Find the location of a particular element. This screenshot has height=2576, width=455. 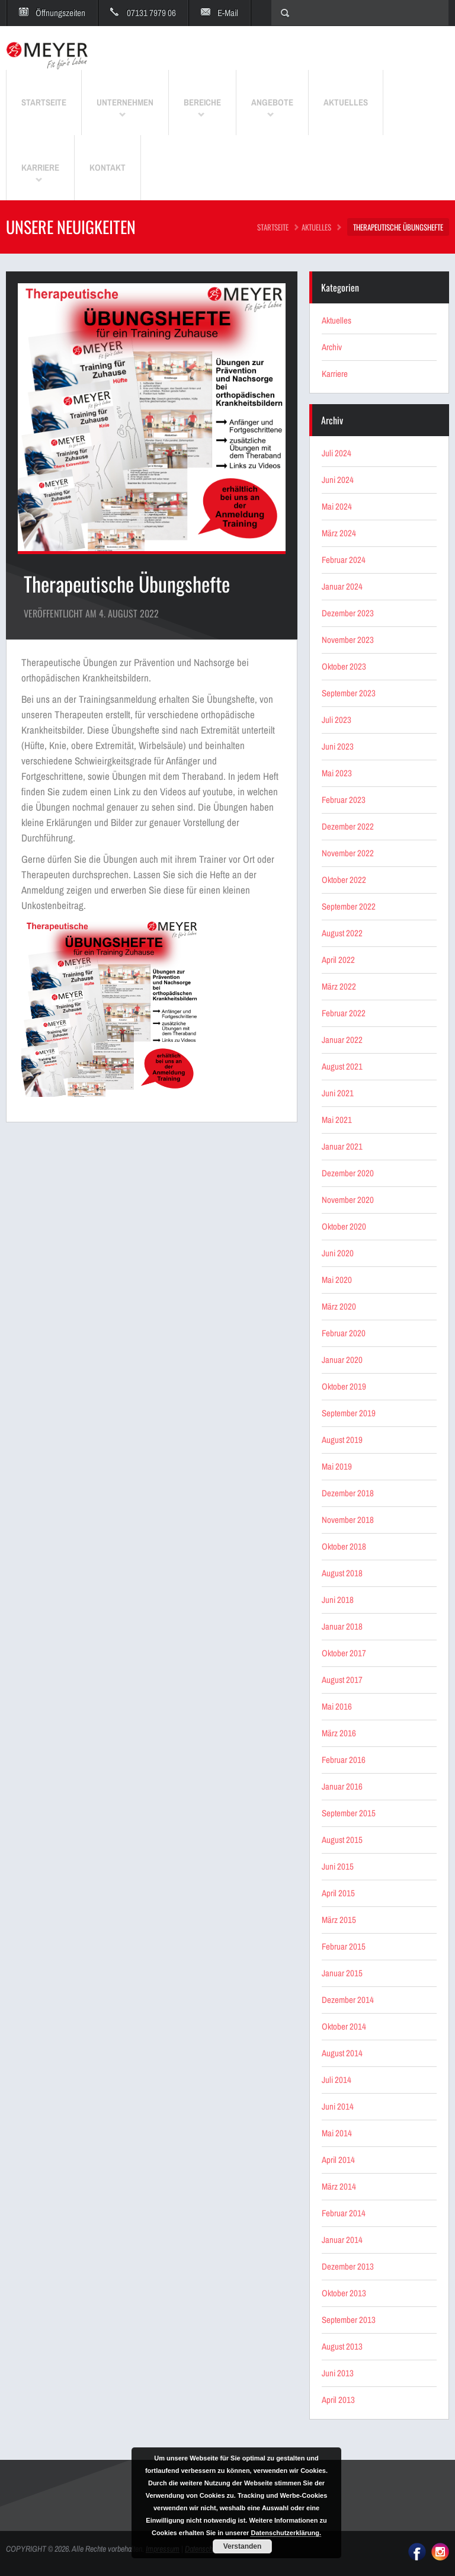

Verstanden is located at coordinates (242, 2546).